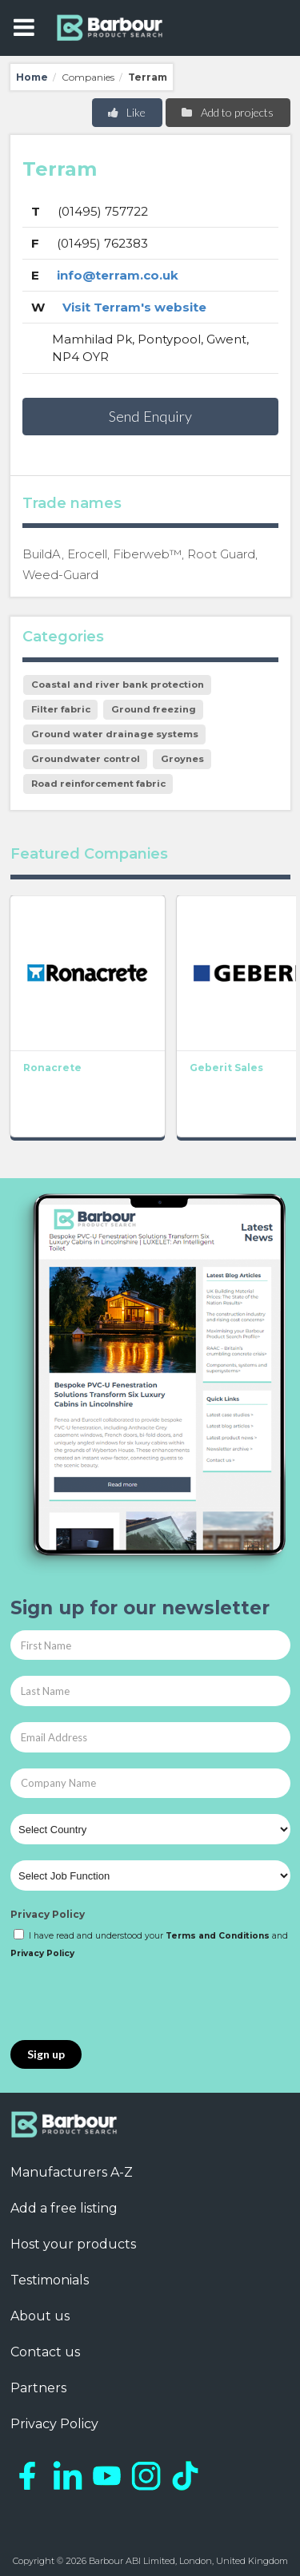 The height and width of the screenshot is (2576, 300). What do you see at coordinates (40, 2316) in the screenshot?
I see `About us` at bounding box center [40, 2316].